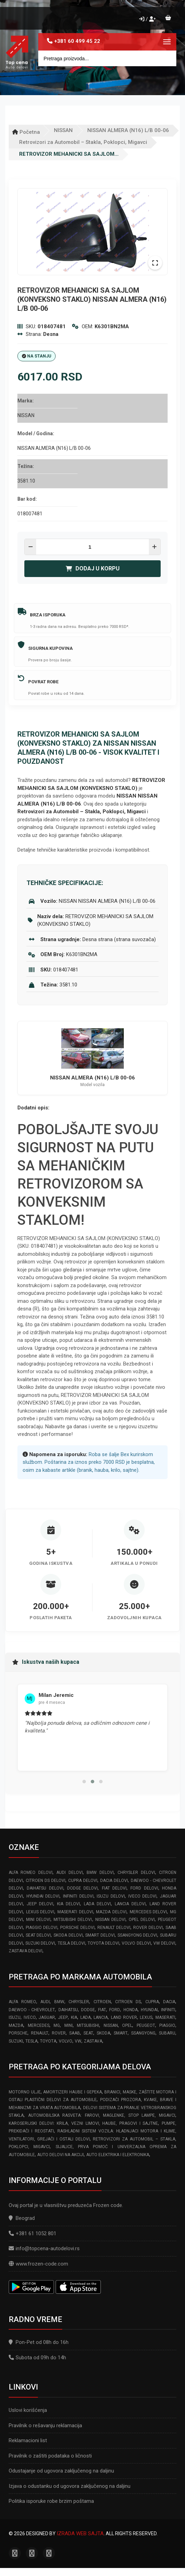  I want to click on Motorno ulje, so click(25, 2092).